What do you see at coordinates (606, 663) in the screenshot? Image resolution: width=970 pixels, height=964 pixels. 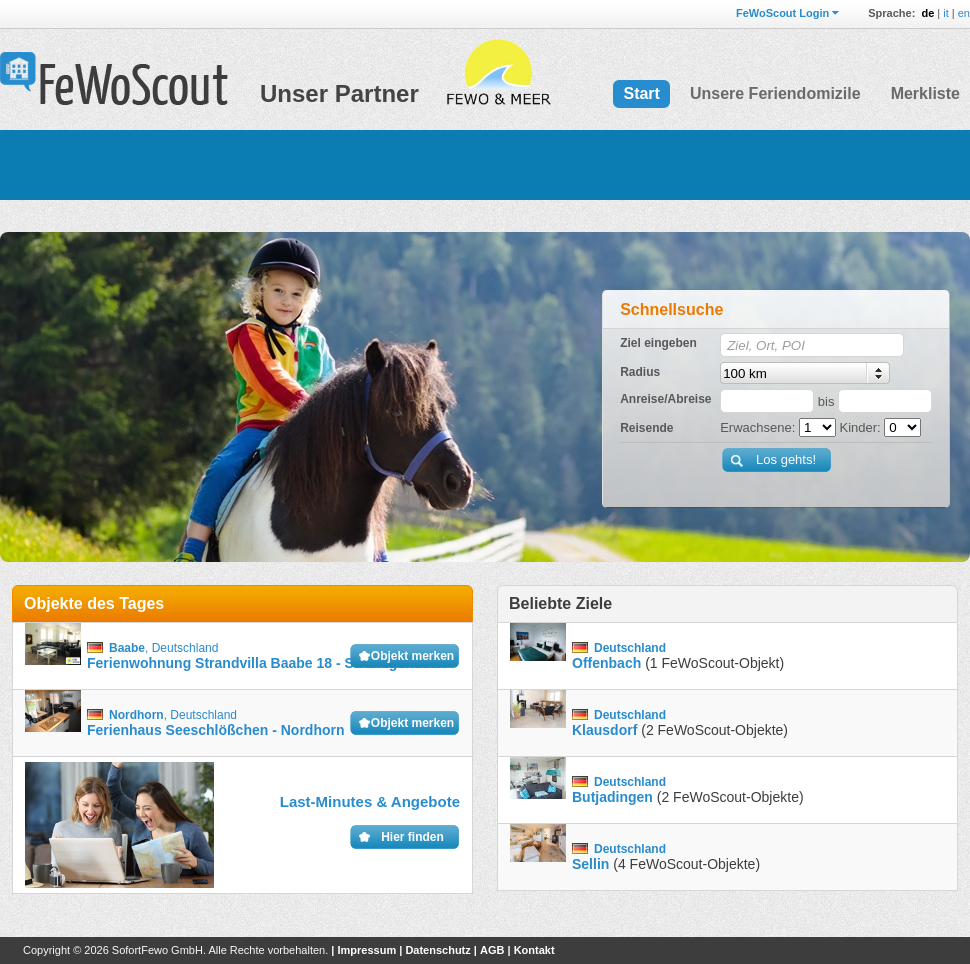 I see `Offenbach` at bounding box center [606, 663].